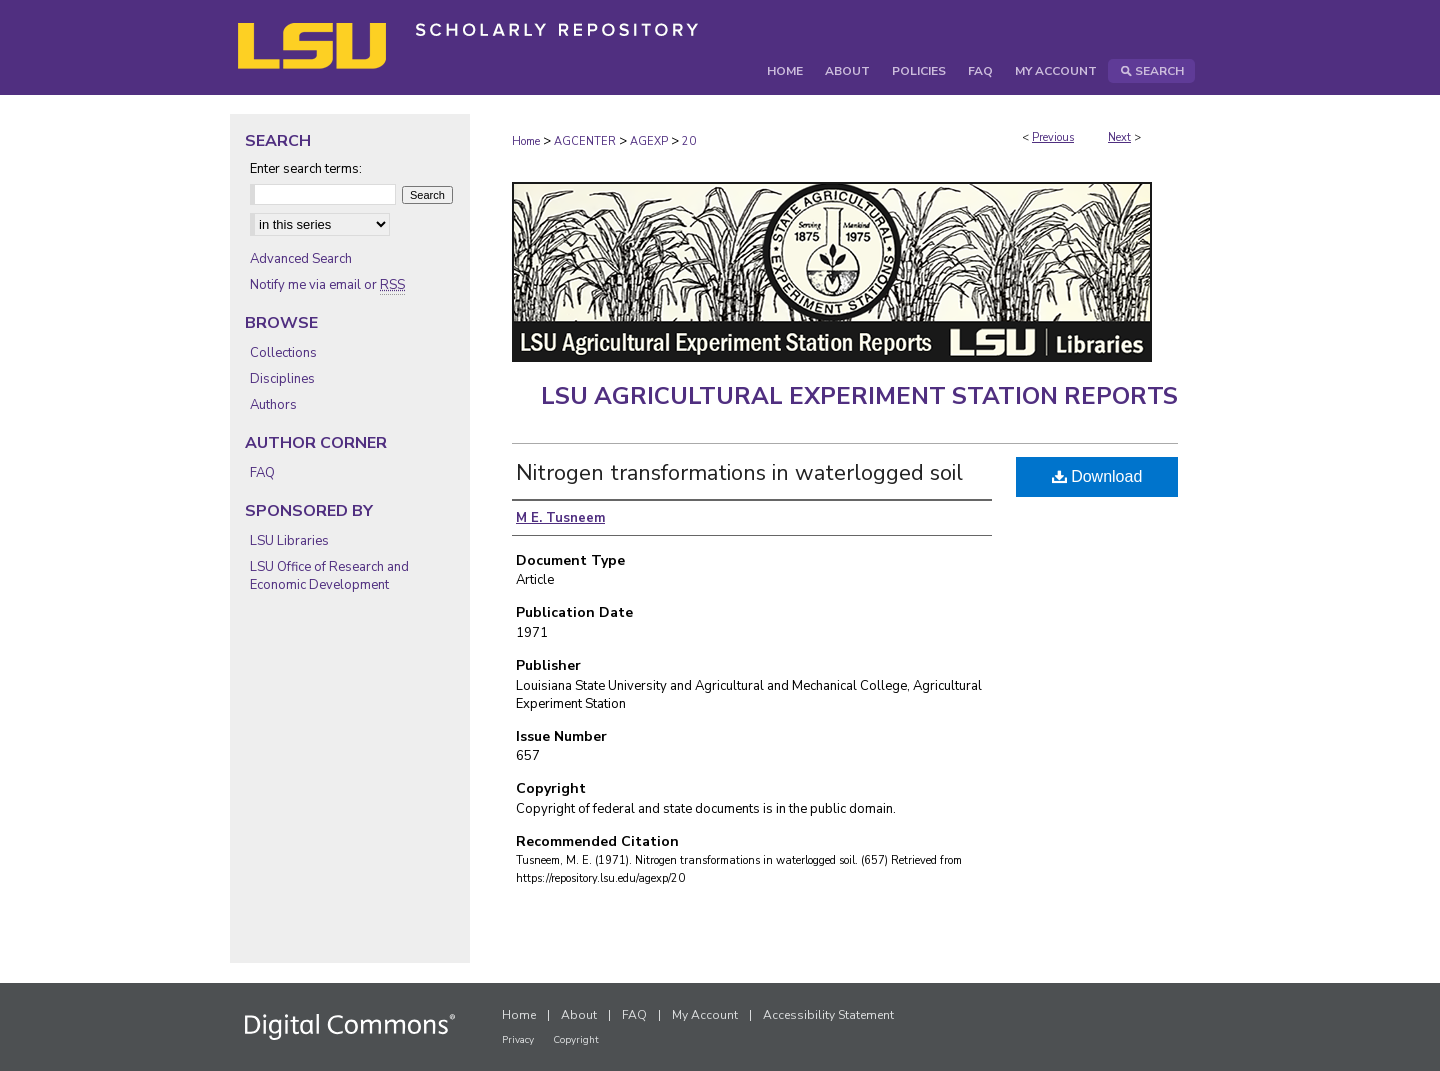 Image resolution: width=1440 pixels, height=1071 pixels. I want to click on About, so click(579, 1015).